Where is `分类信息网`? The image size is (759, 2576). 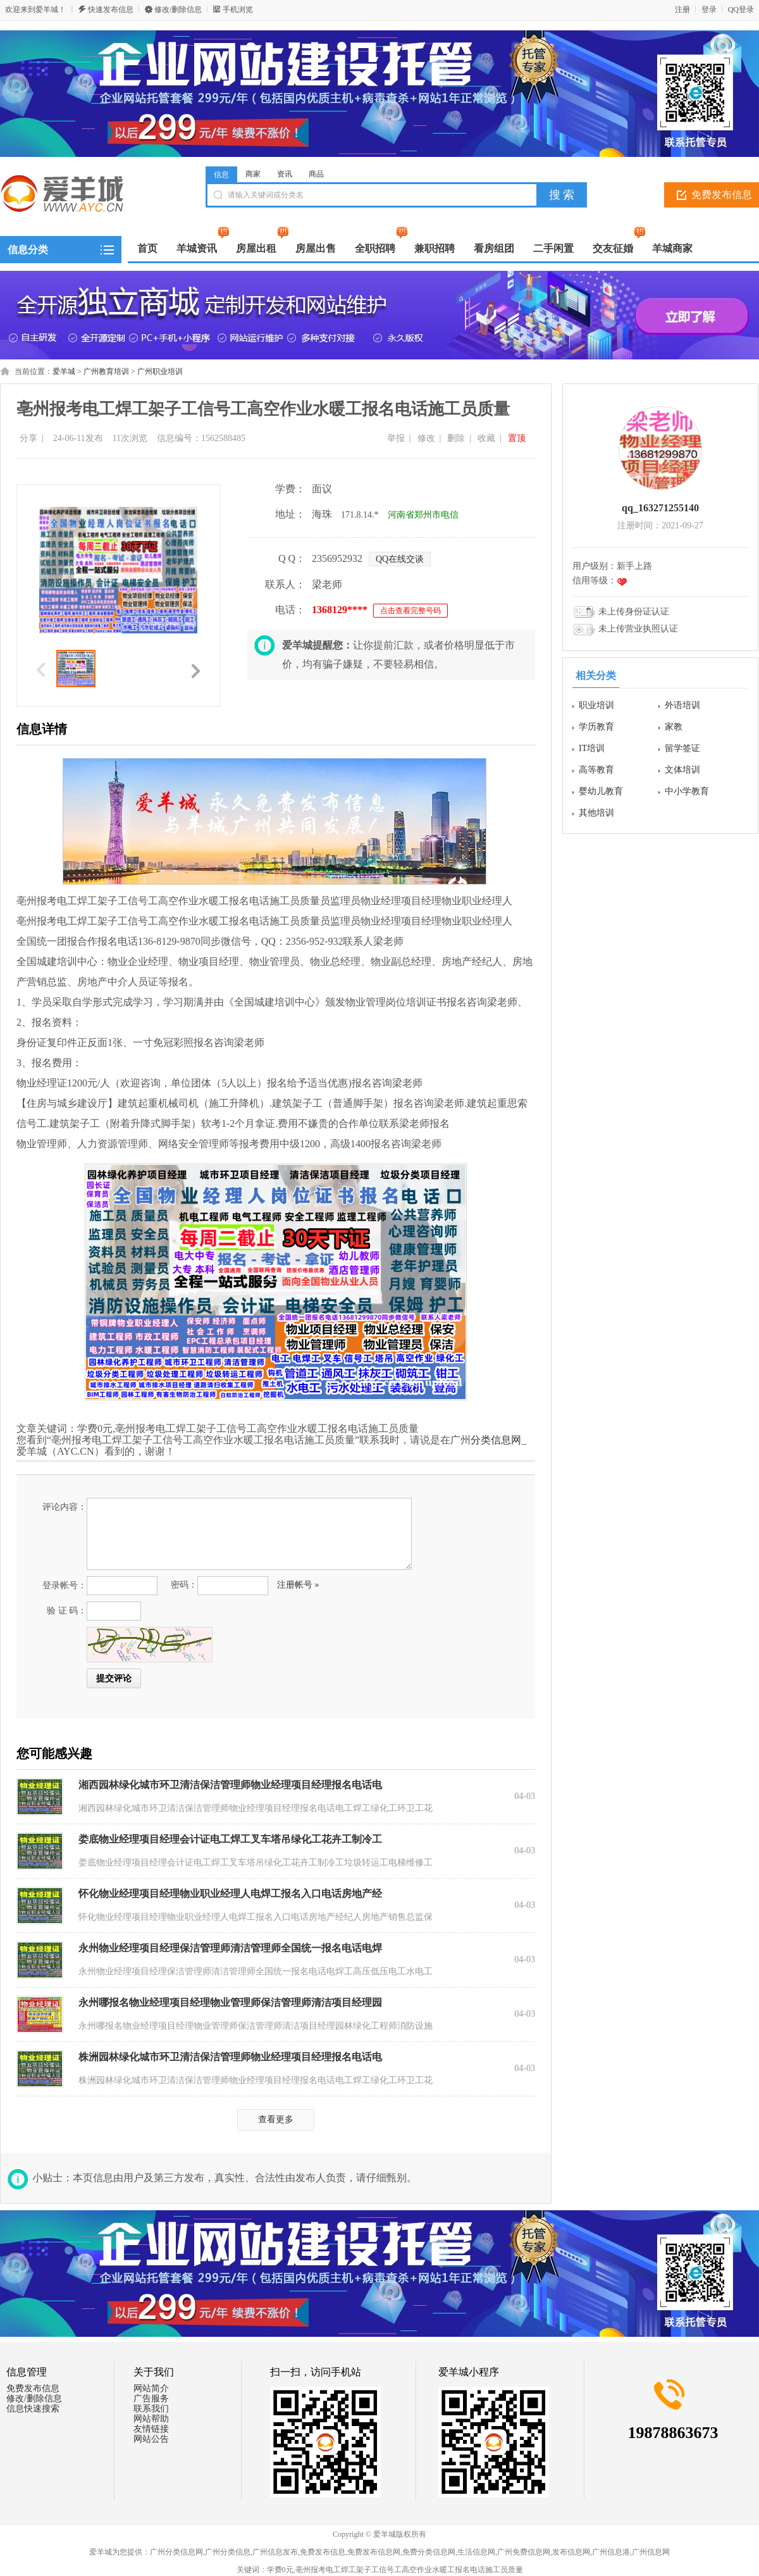 分类信息网 is located at coordinates (496, 1439).